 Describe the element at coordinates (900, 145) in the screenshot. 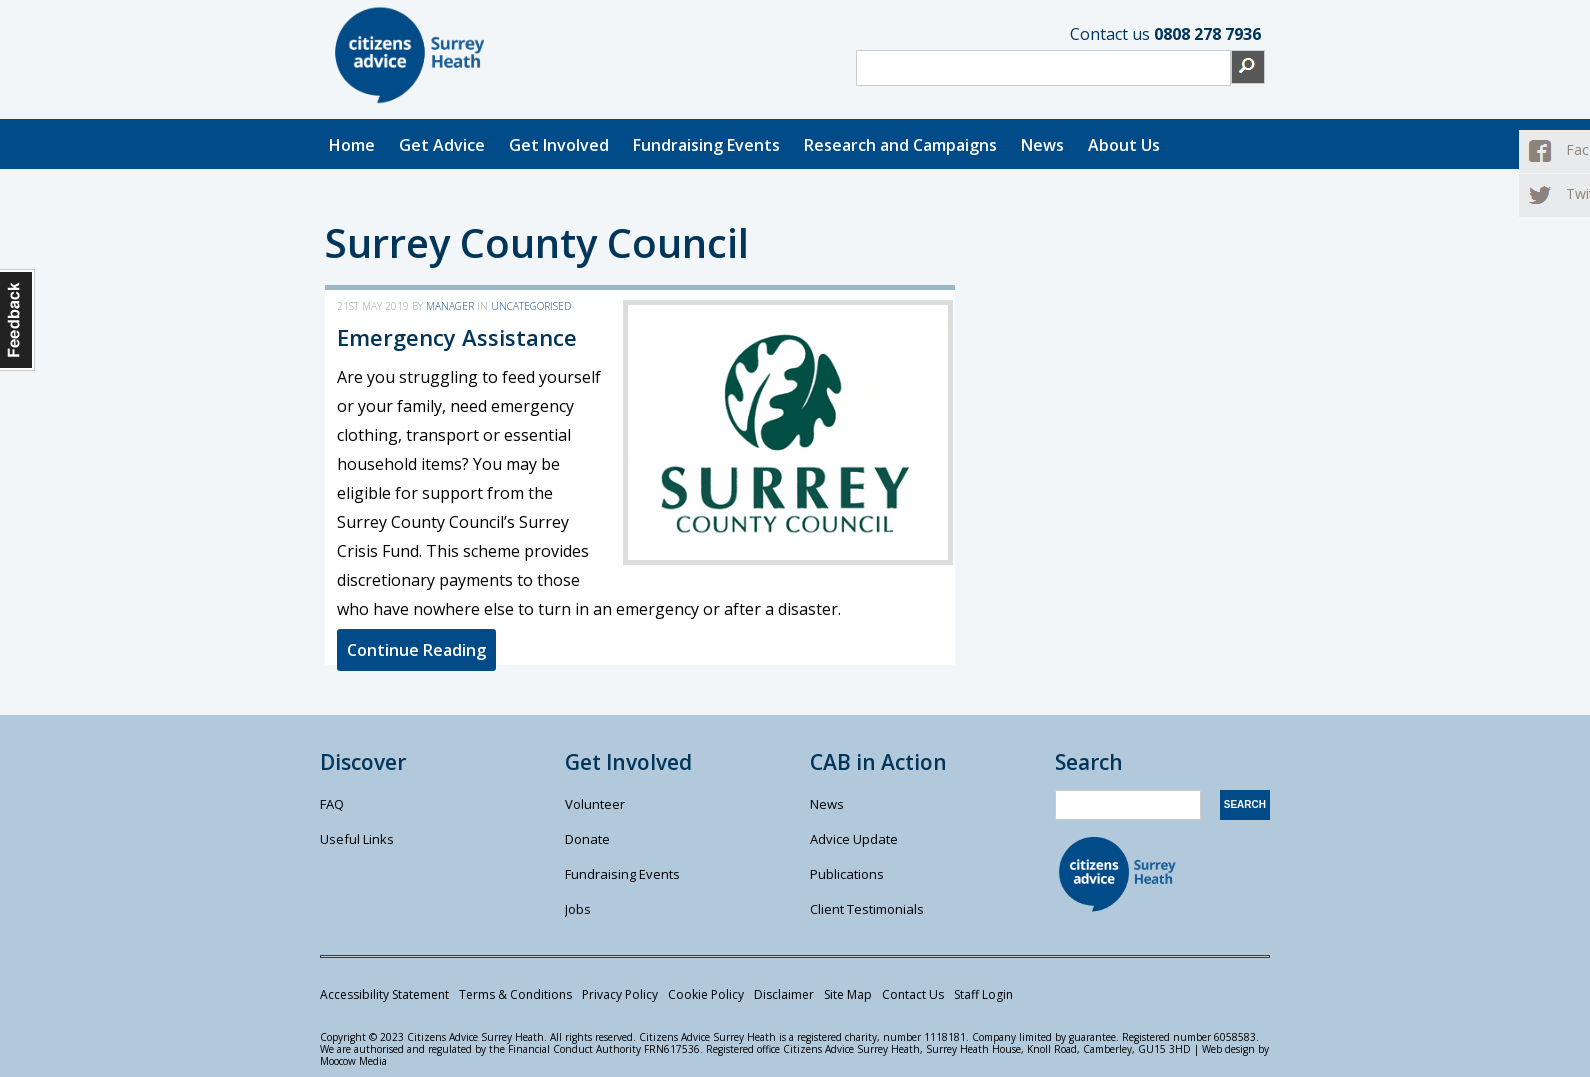

I see `Research and Campaigns` at that location.